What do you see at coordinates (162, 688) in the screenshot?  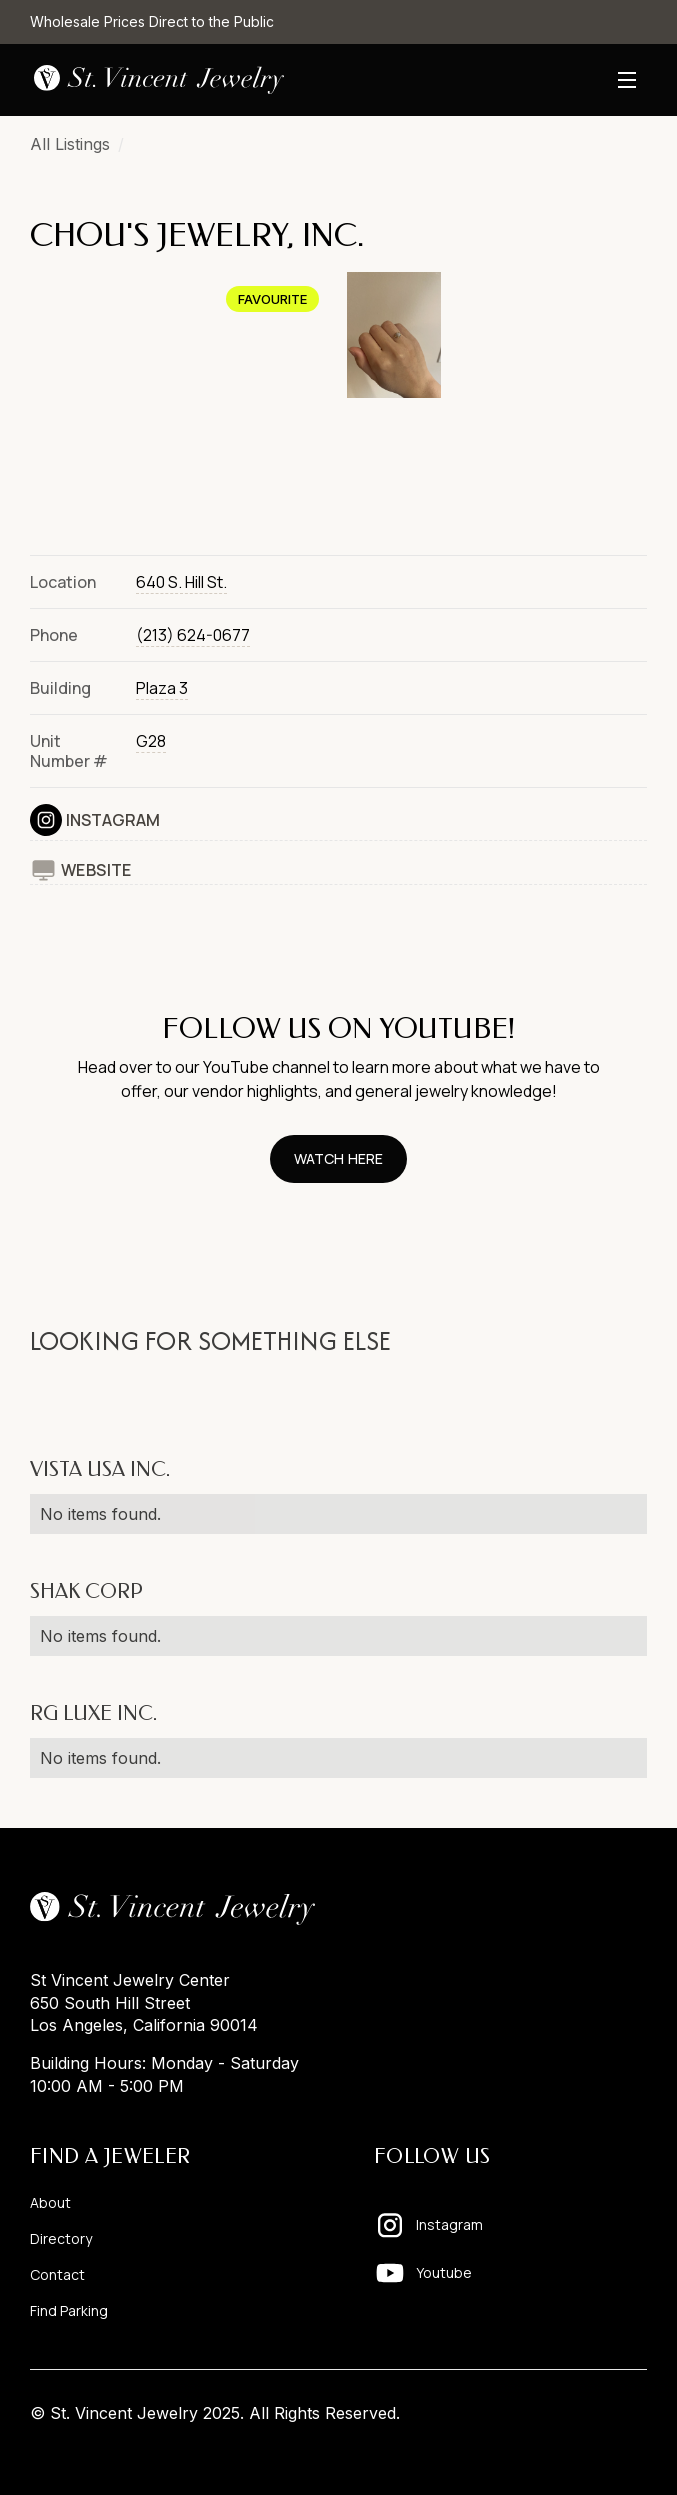 I see `Plaza 3` at bounding box center [162, 688].